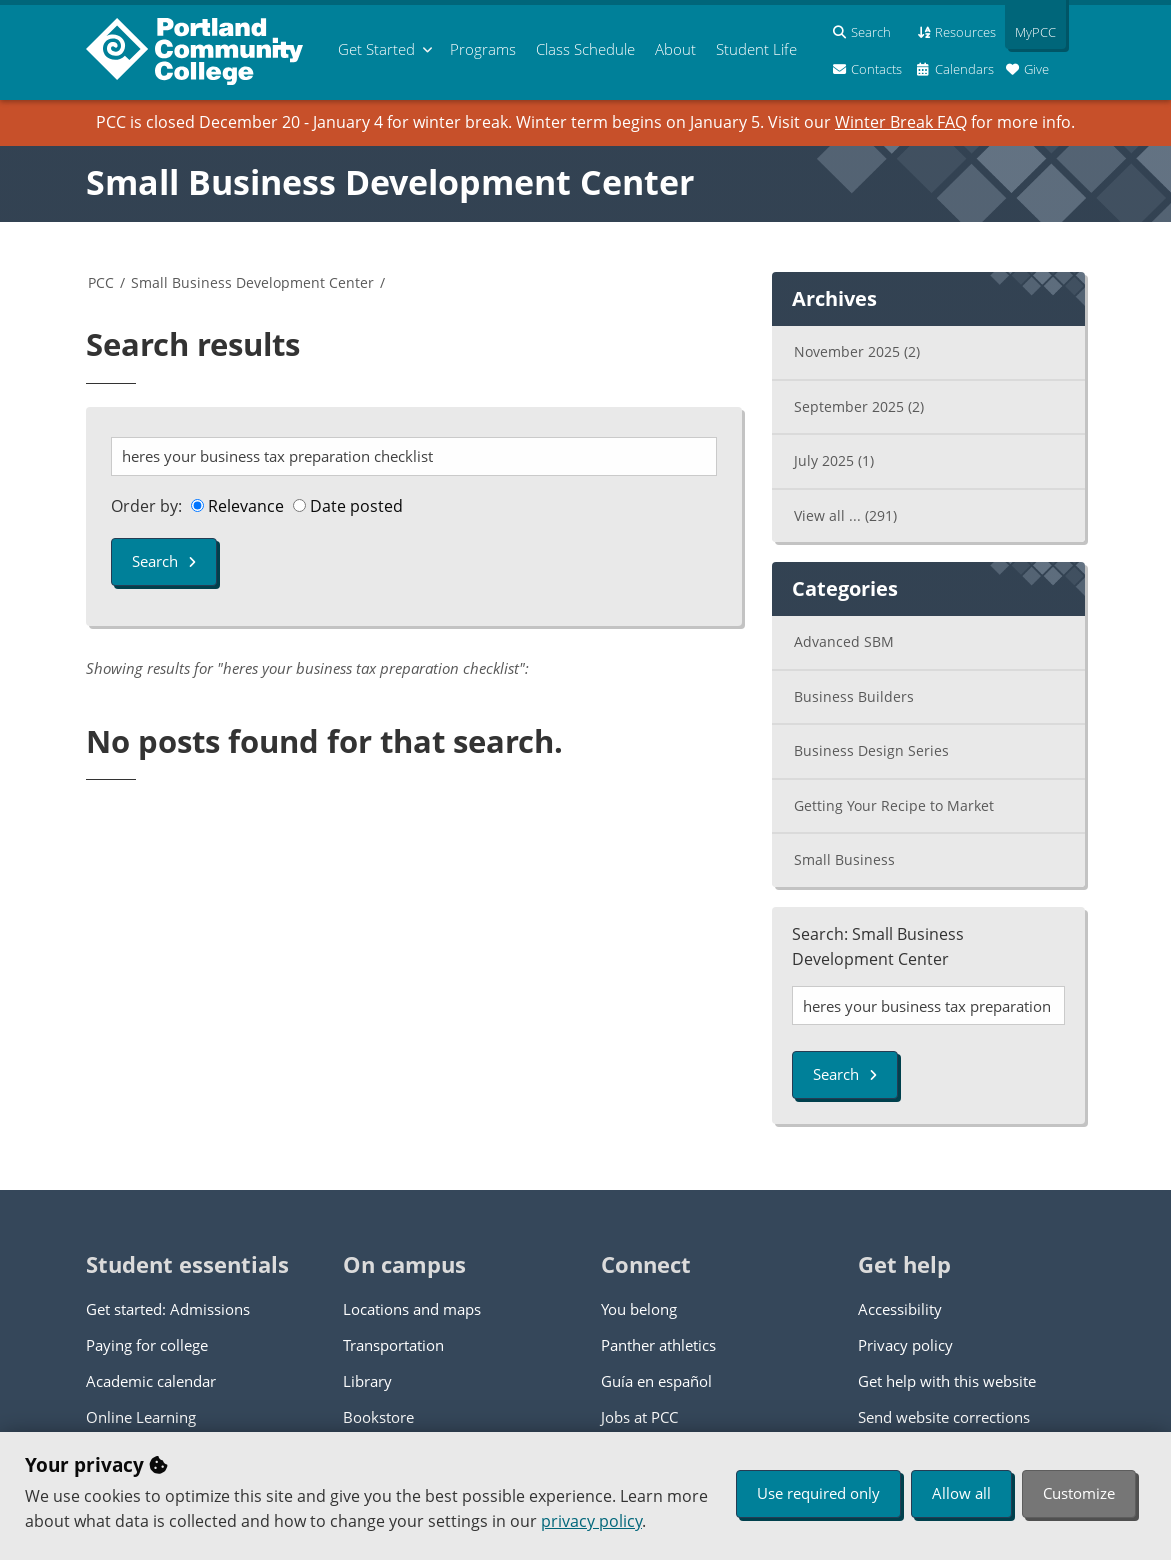 The width and height of the screenshot is (1171, 1560). What do you see at coordinates (905, 1345) in the screenshot?
I see `Privacy policy` at bounding box center [905, 1345].